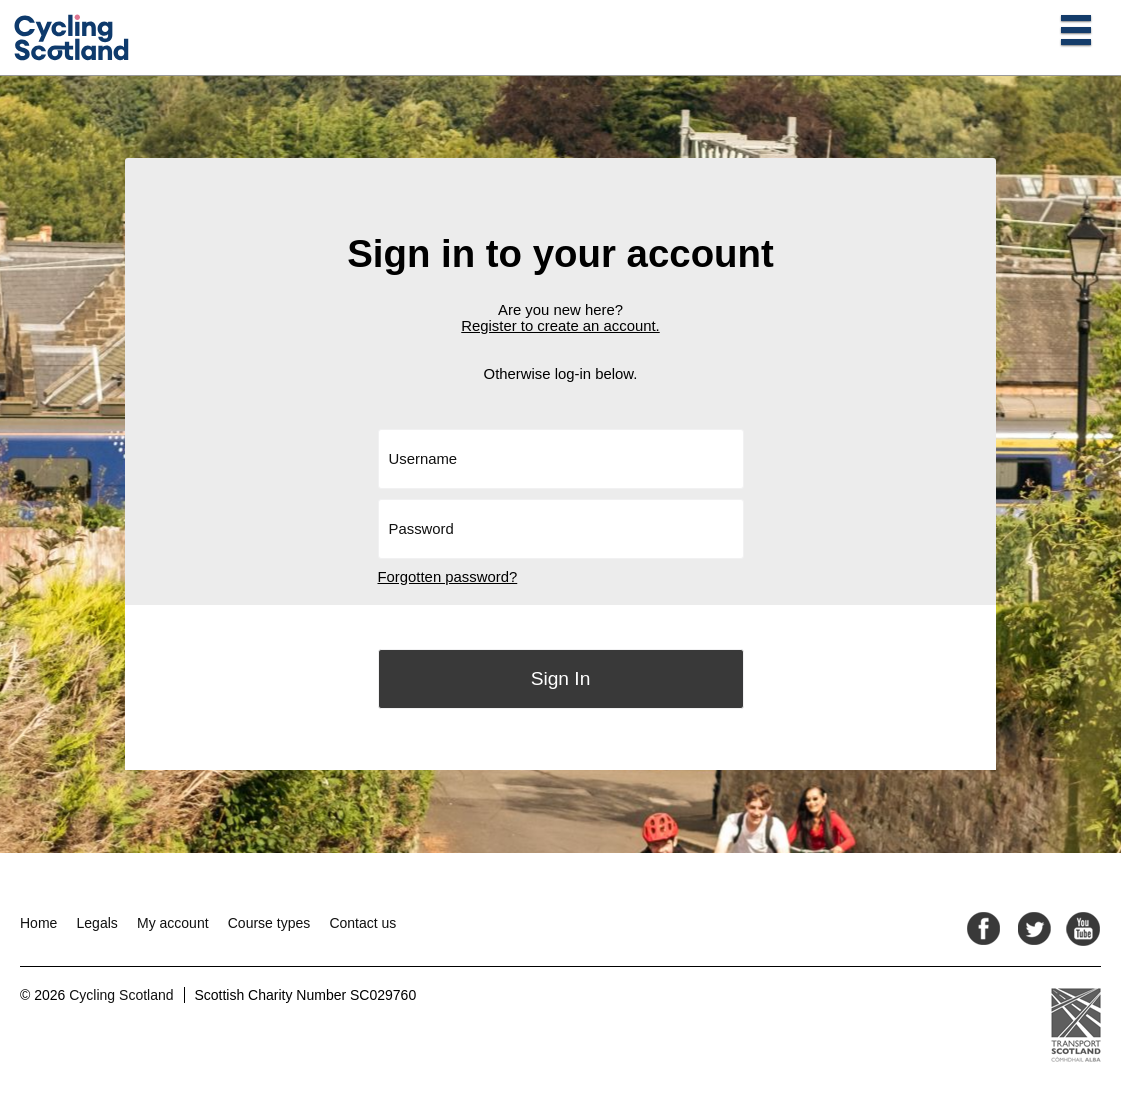 The width and height of the screenshot is (1121, 1109). Describe the element at coordinates (362, 923) in the screenshot. I see `Contact us` at that location.